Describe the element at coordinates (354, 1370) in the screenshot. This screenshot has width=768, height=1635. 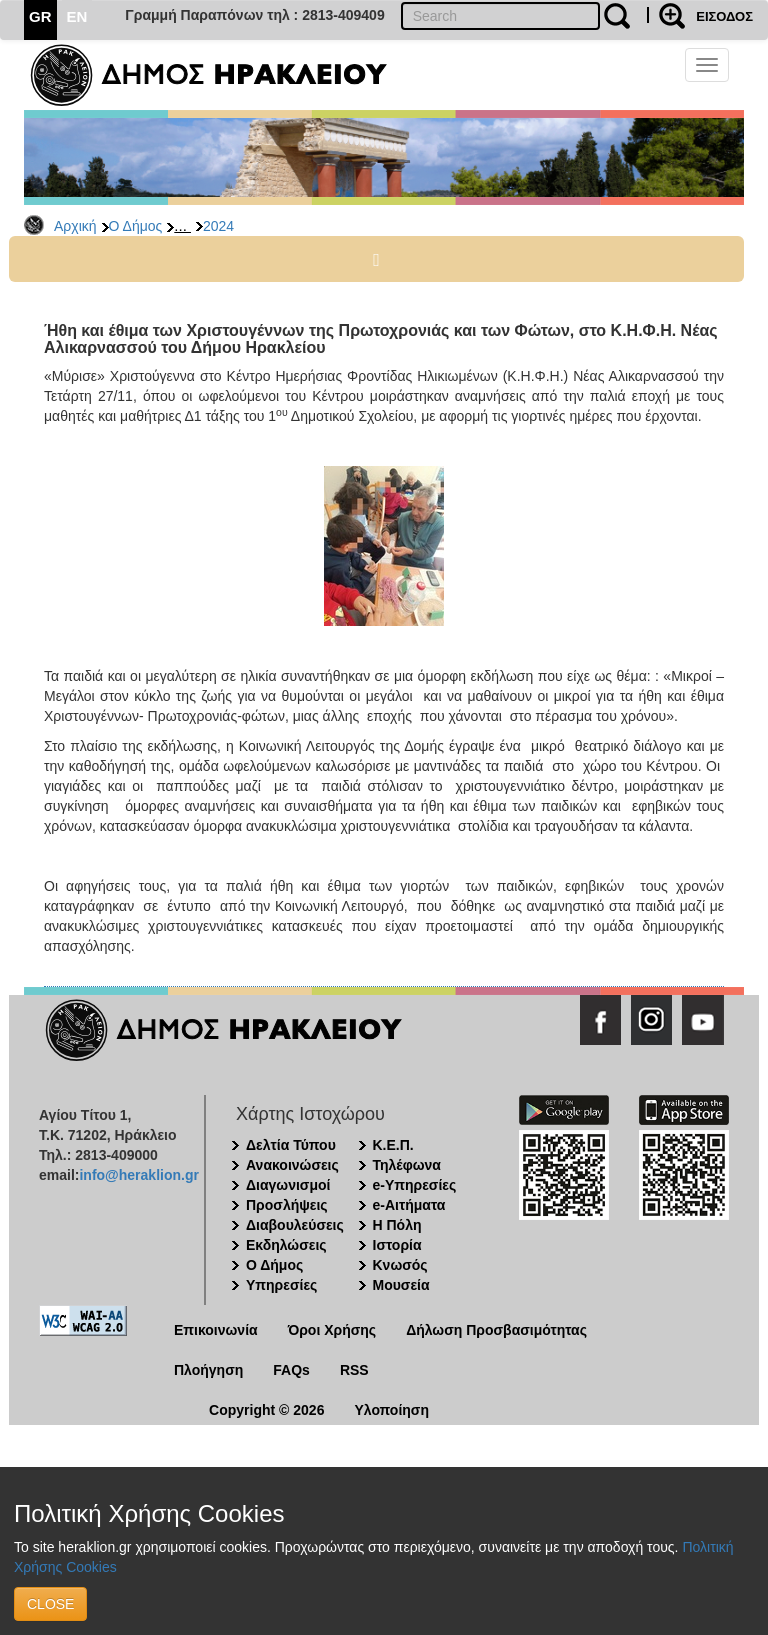
I see `RSS` at that location.